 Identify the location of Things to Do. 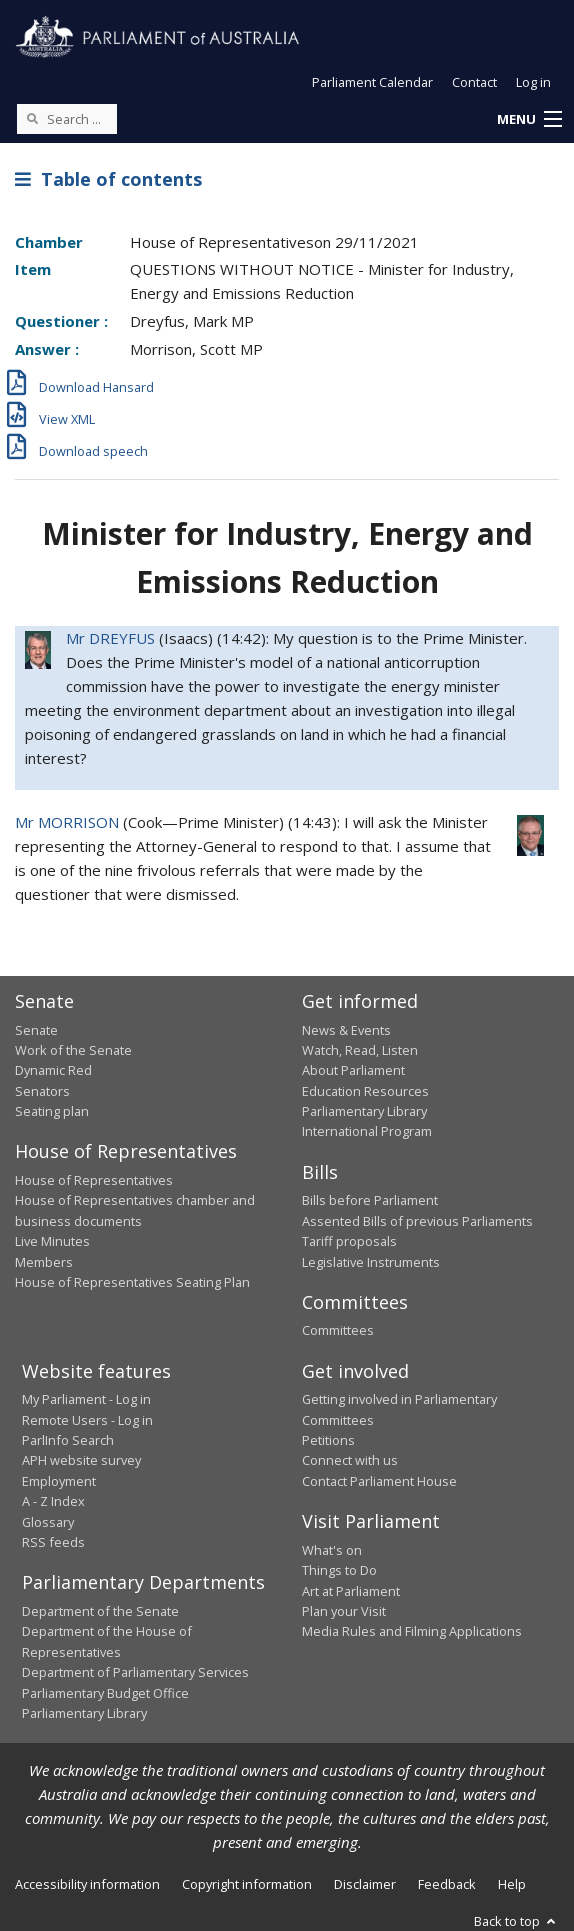
(339, 1570).